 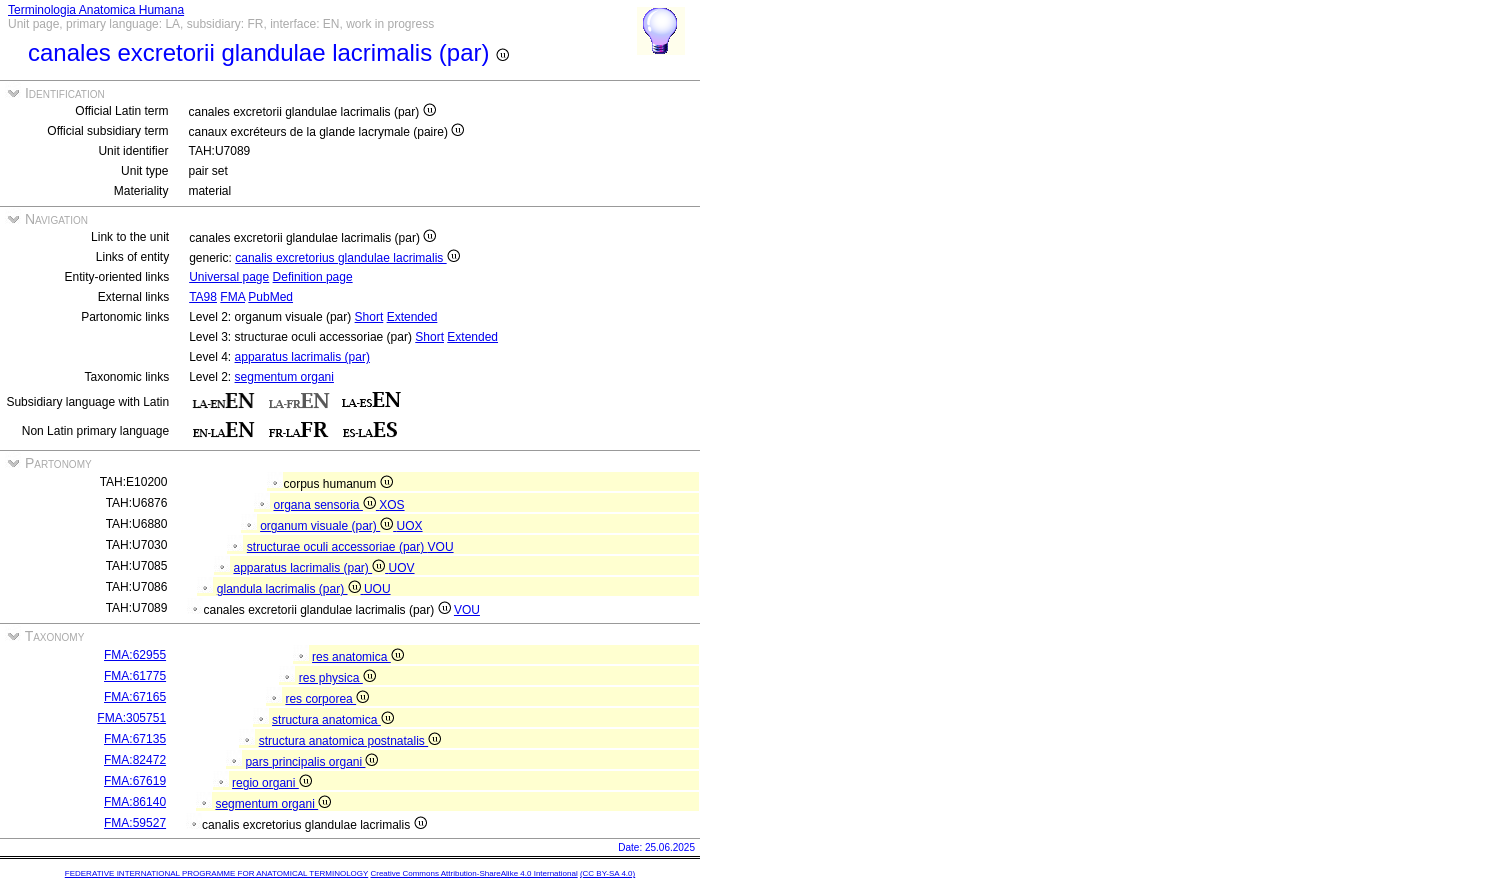 What do you see at coordinates (135, 697) in the screenshot?
I see `FMA:67165` at bounding box center [135, 697].